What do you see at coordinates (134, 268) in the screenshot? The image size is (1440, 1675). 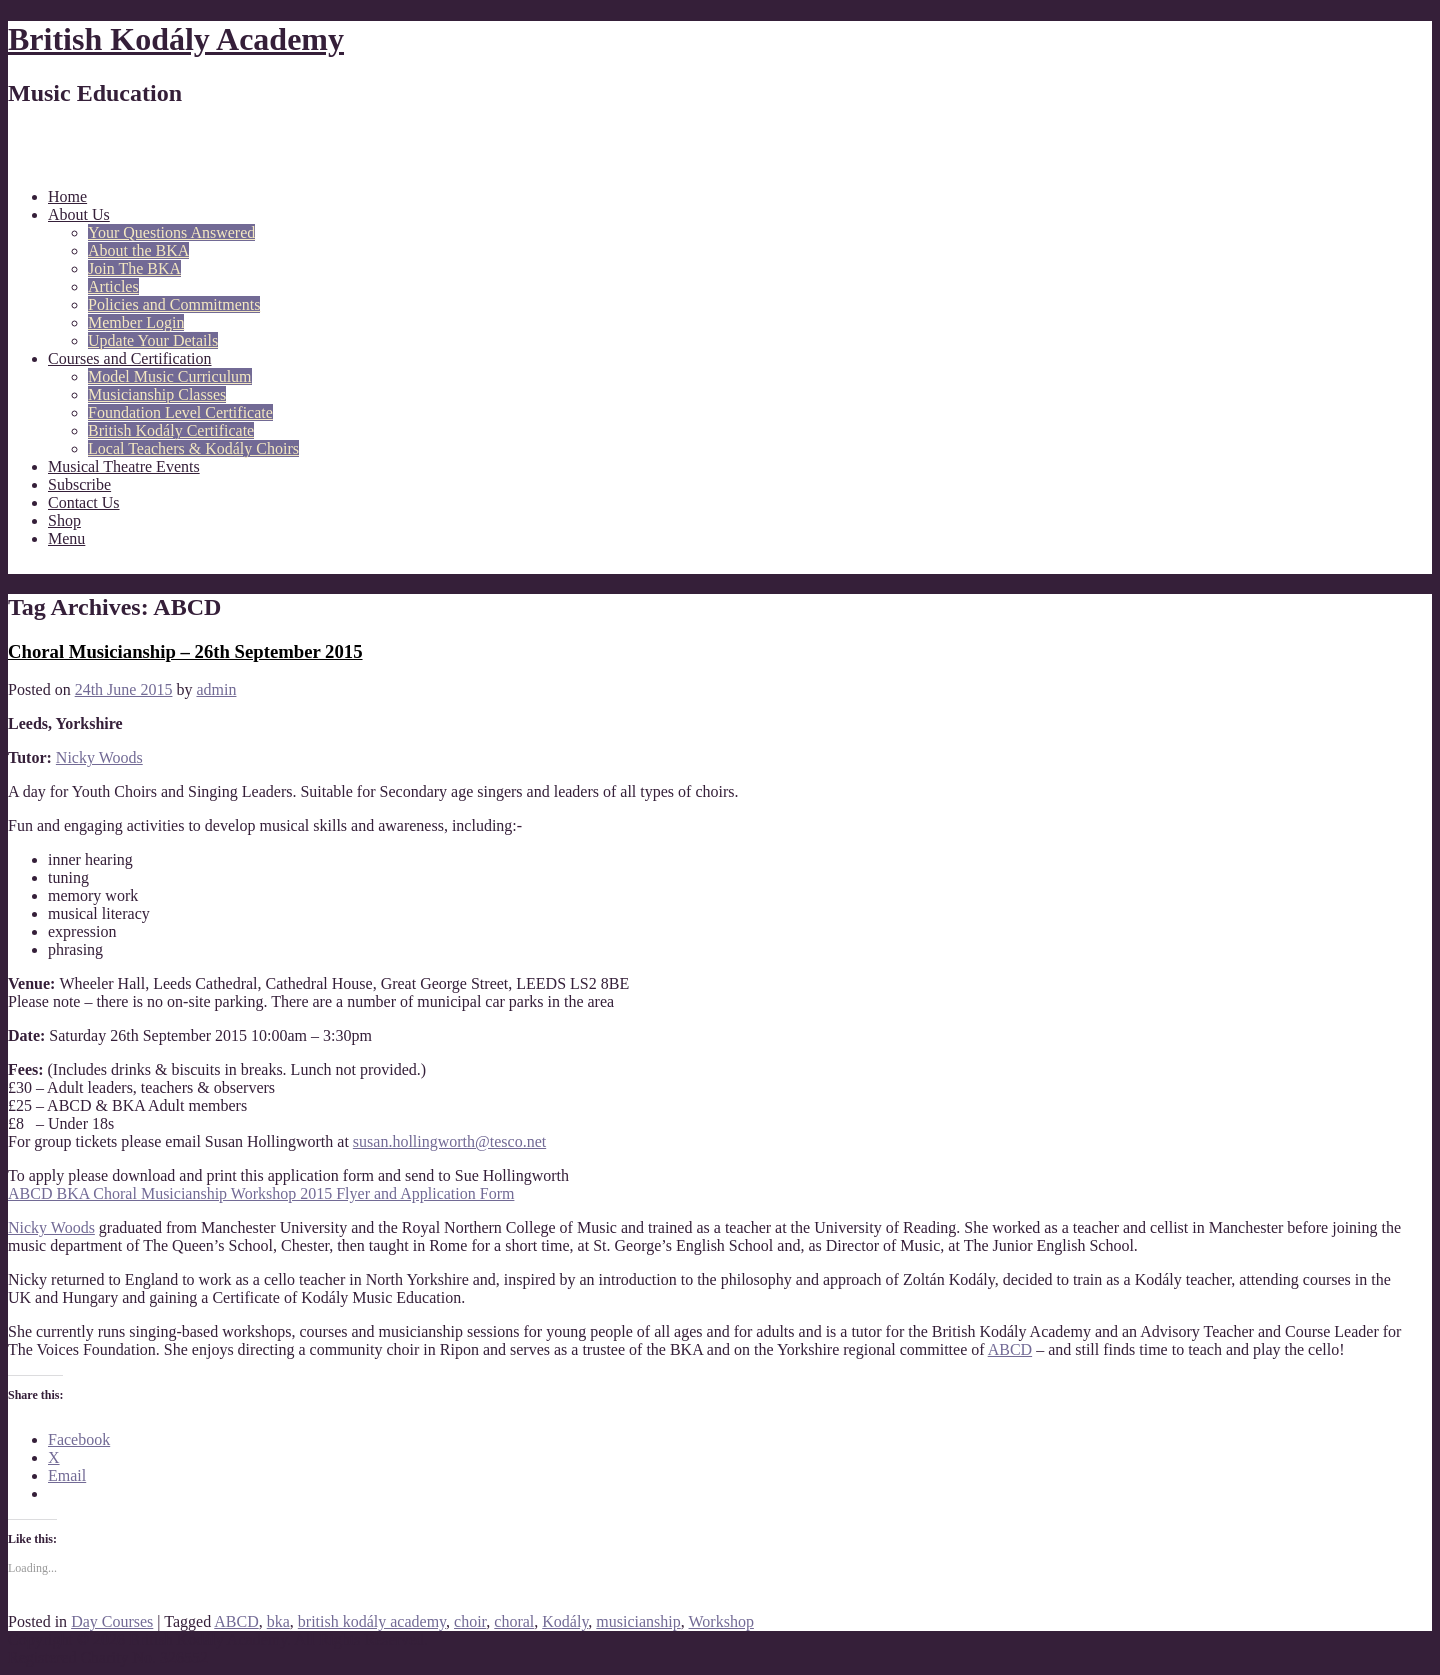 I see `Join The BKA` at bounding box center [134, 268].